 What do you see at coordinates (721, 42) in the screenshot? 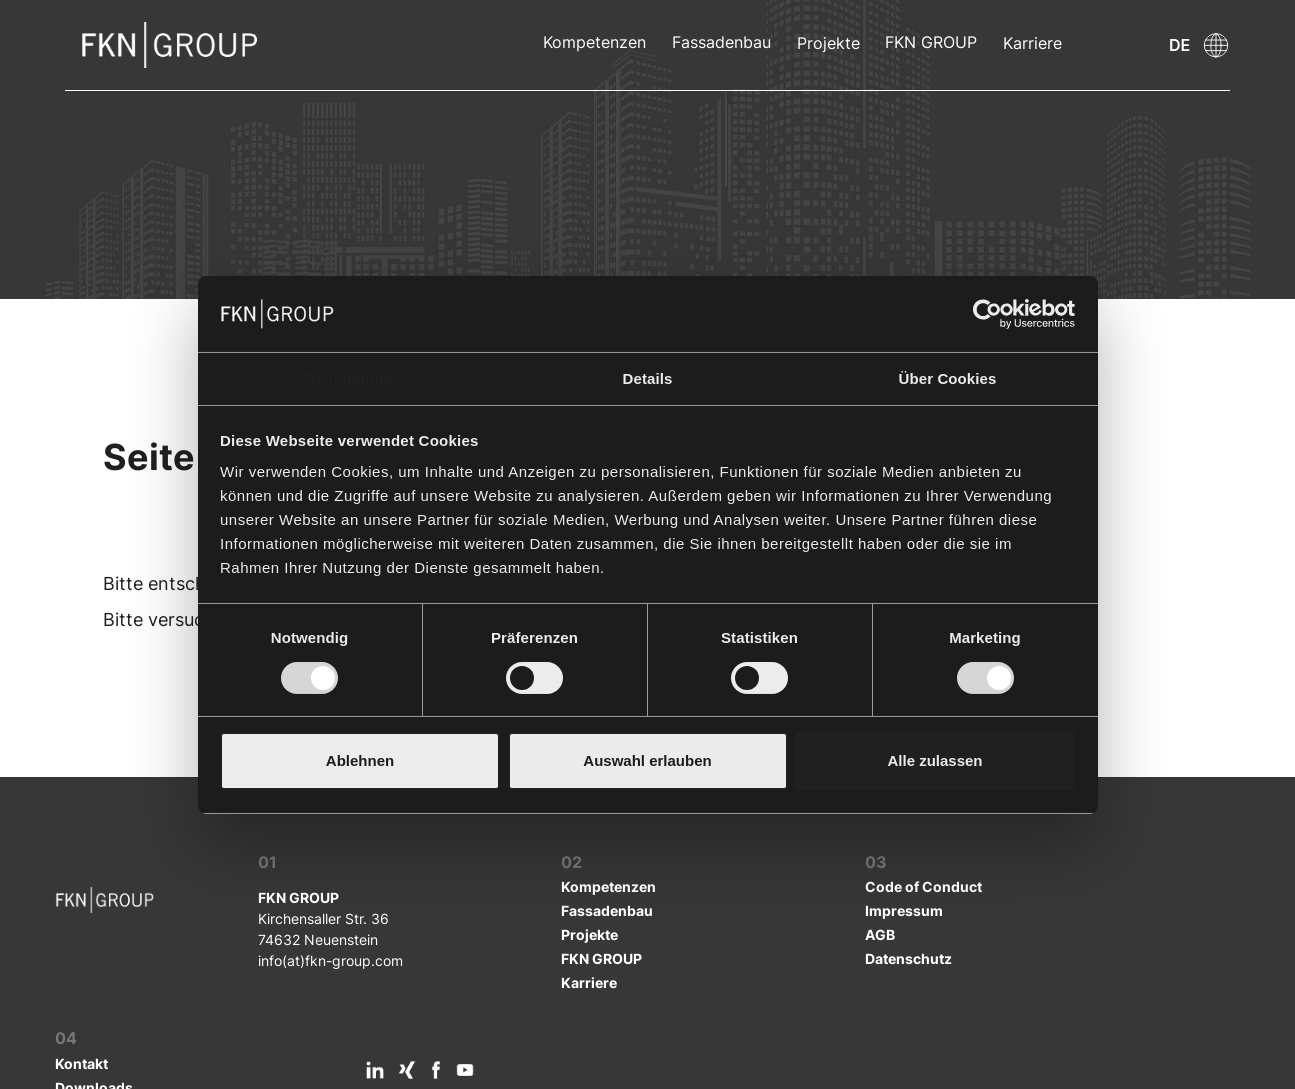
I see `Fassadenbau` at bounding box center [721, 42].